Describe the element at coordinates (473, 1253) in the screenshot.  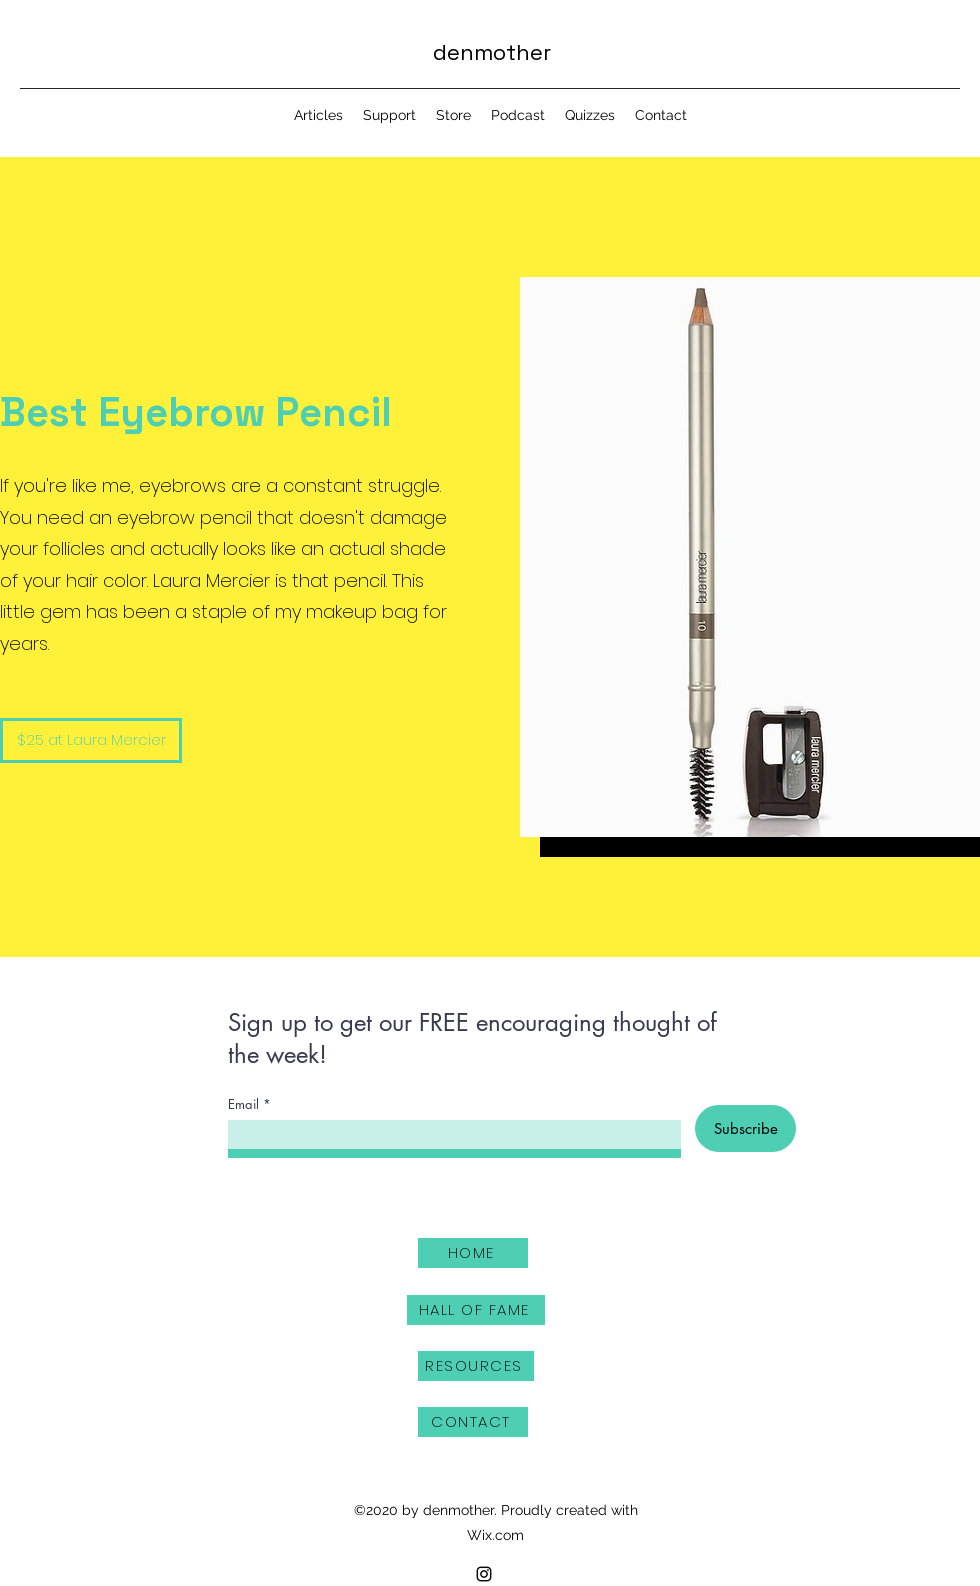
I see `[HOME]` at that location.